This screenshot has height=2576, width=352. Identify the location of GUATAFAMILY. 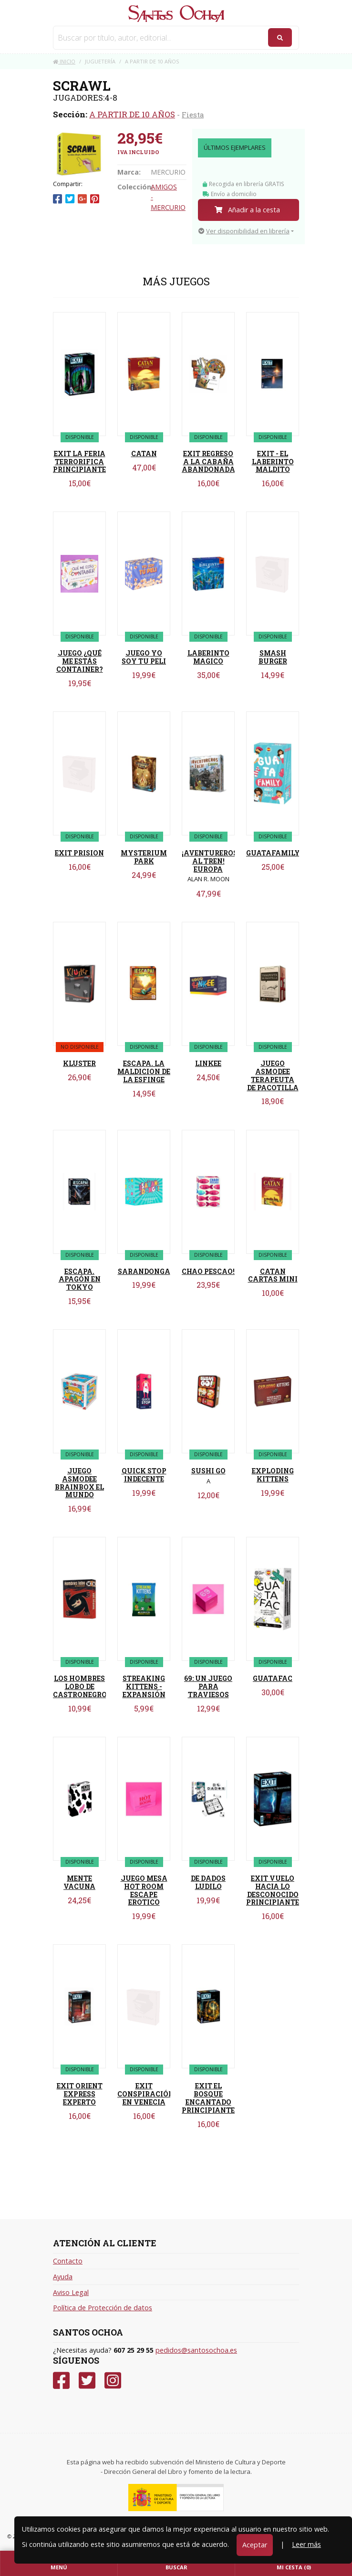
(273, 852).